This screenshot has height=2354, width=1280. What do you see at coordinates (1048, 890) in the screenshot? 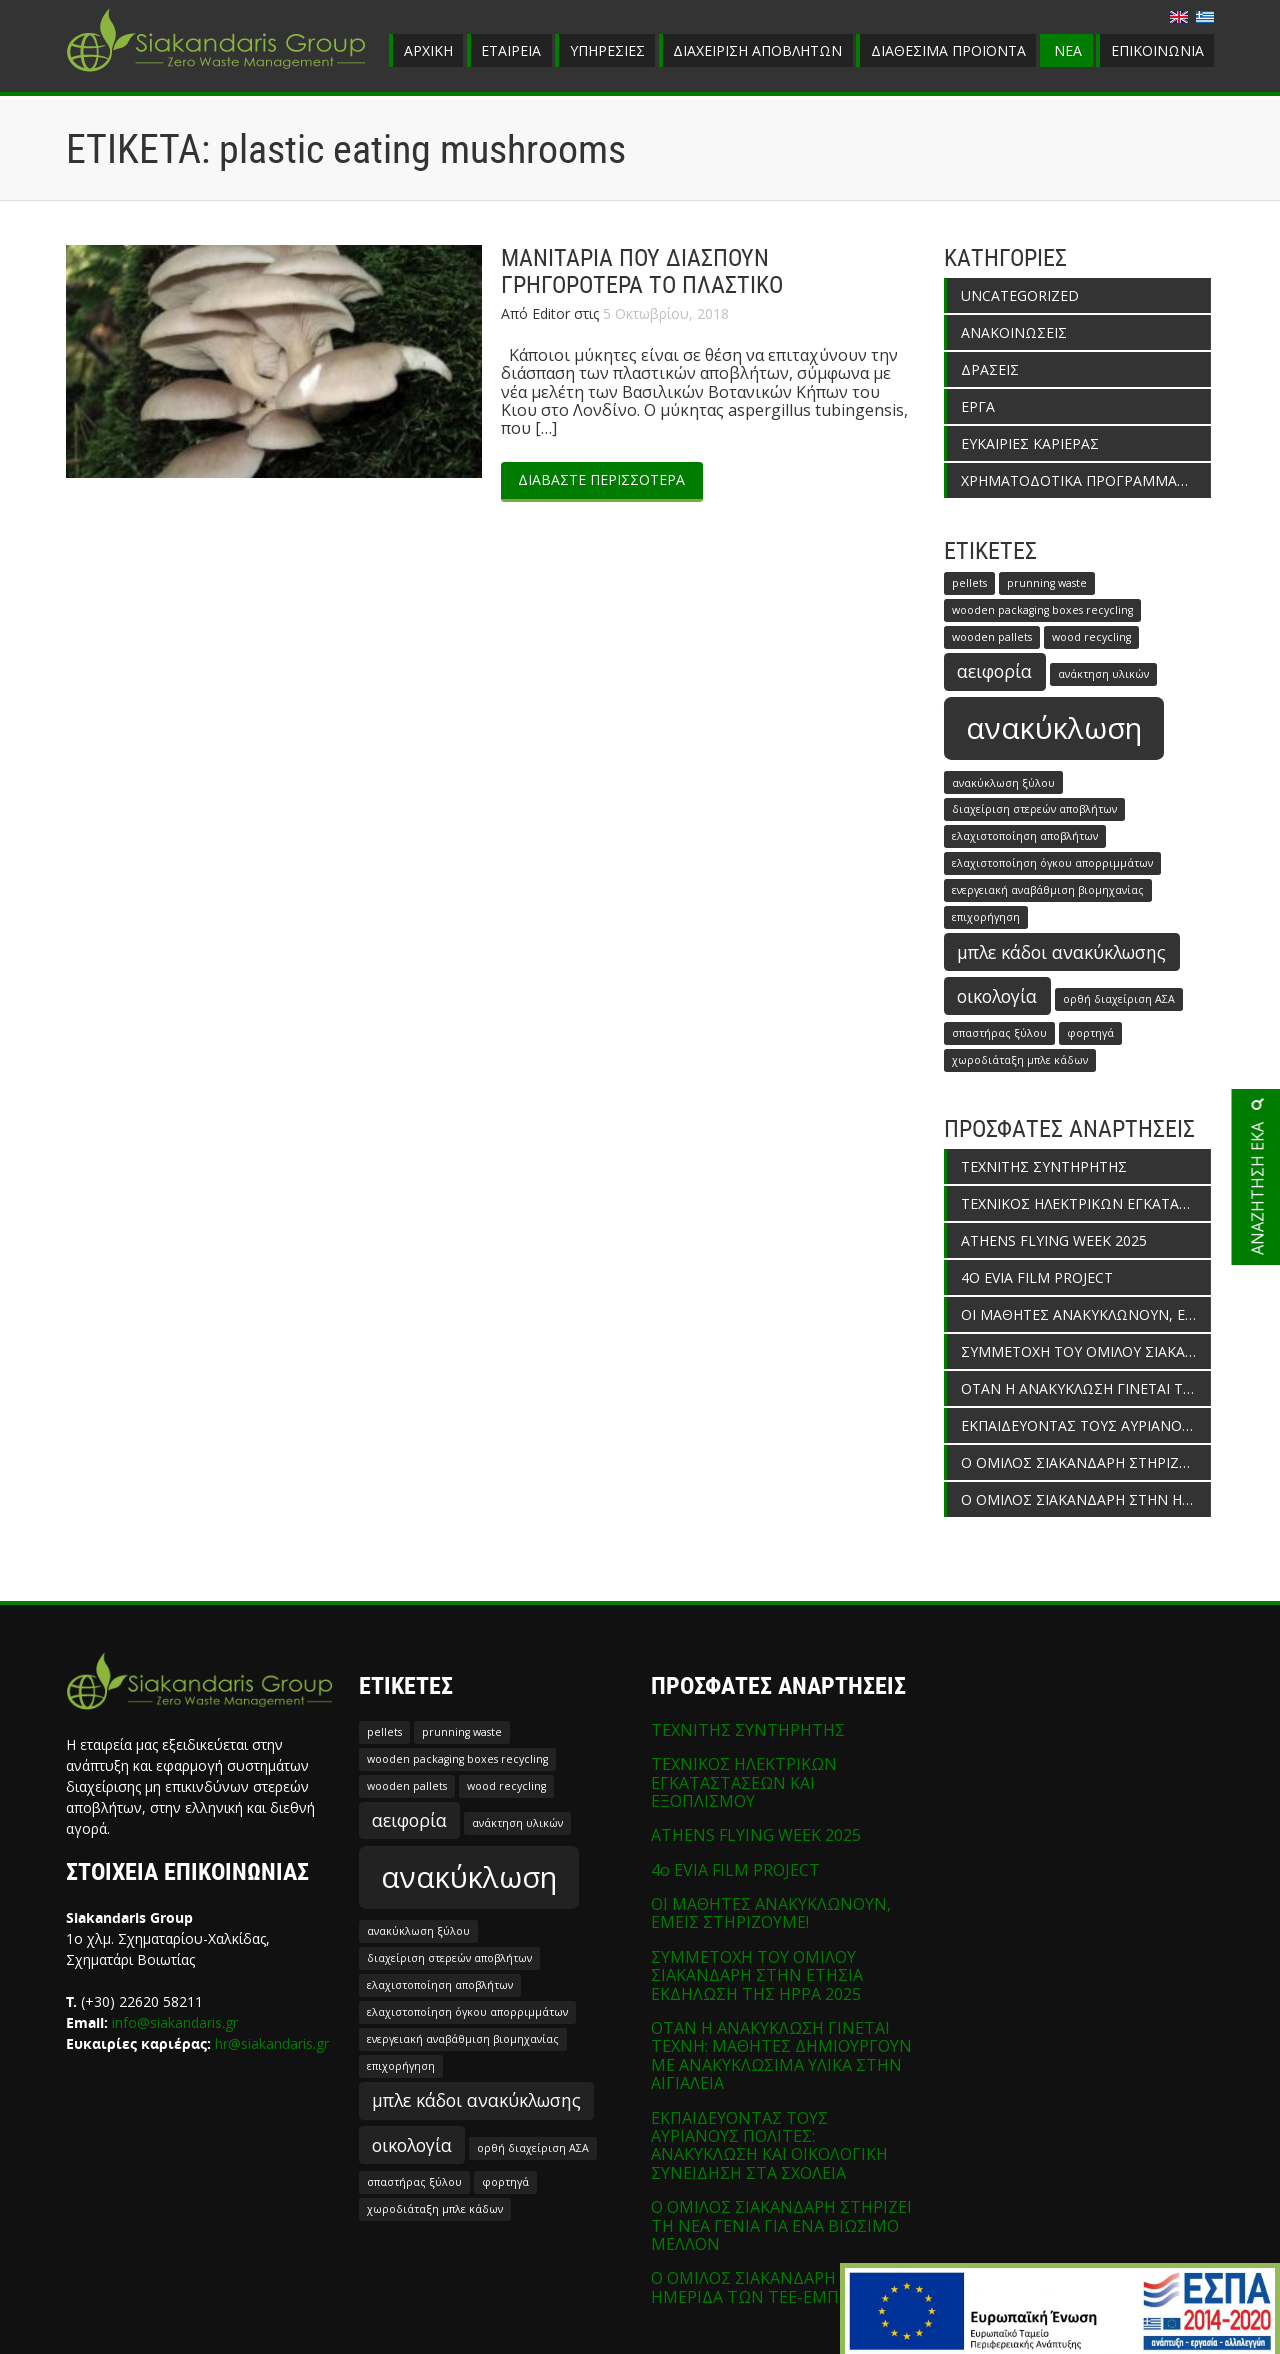
I see `ενεργειακή αναβάθμιση βιομηχανίας [ενεργειακή αναβάθμιση βιομηχανίας (1 στοιχείο)]` at bounding box center [1048, 890].